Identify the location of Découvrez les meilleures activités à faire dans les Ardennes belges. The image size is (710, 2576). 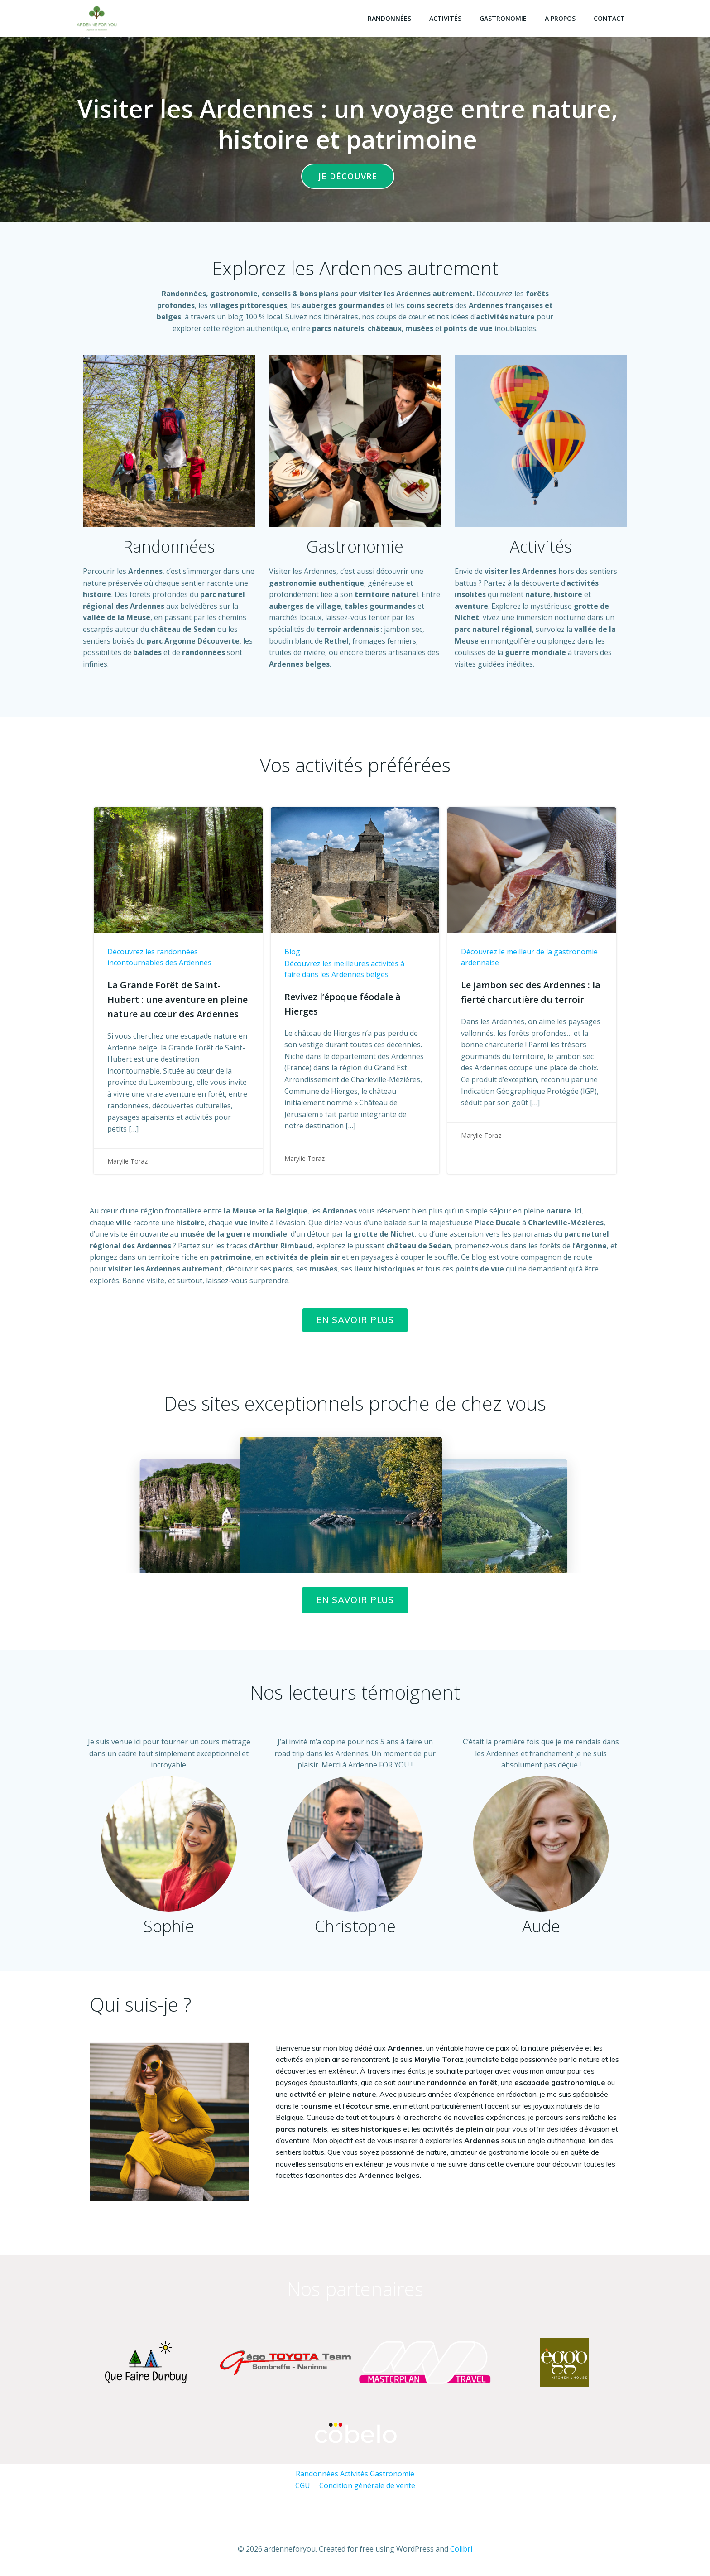
(344, 968).